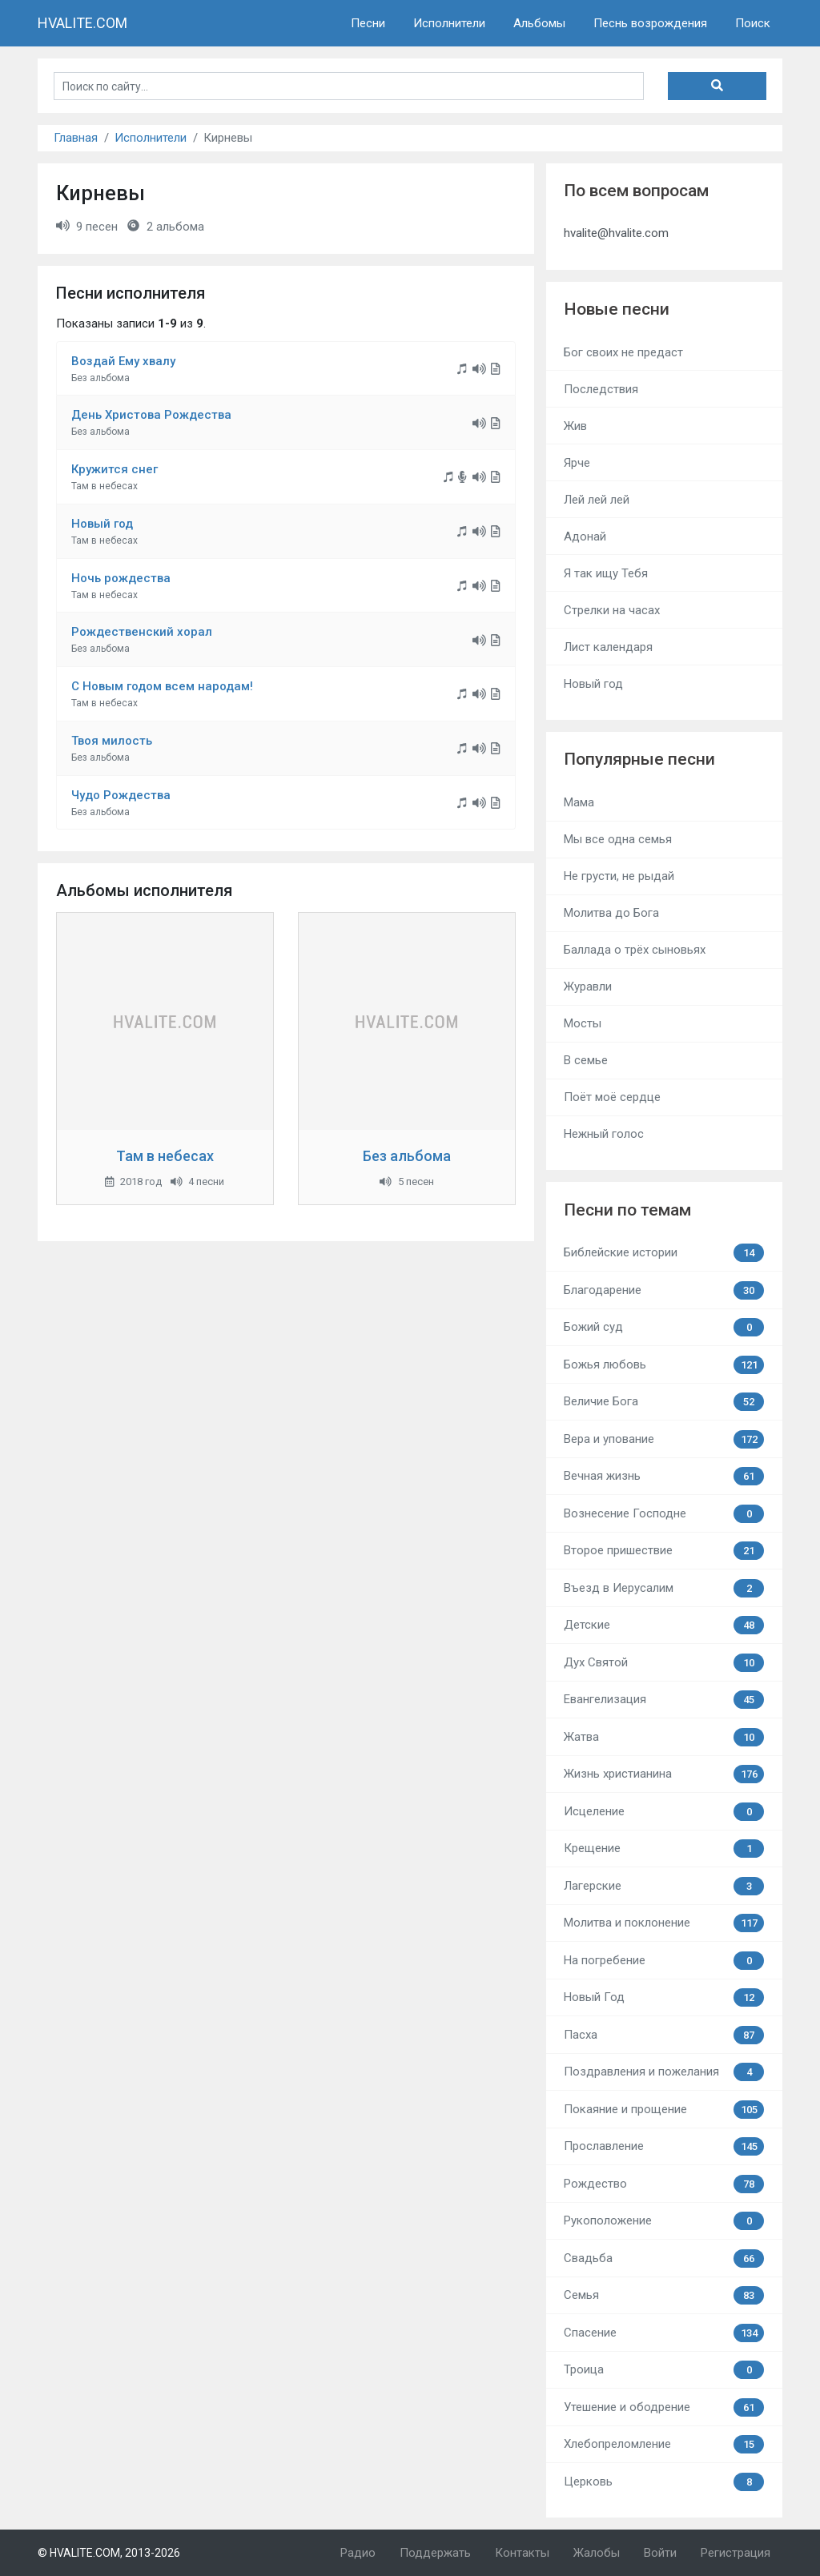 The width and height of the screenshot is (820, 2576). What do you see at coordinates (82, 22) in the screenshot?
I see `HVALITE.COM` at bounding box center [82, 22].